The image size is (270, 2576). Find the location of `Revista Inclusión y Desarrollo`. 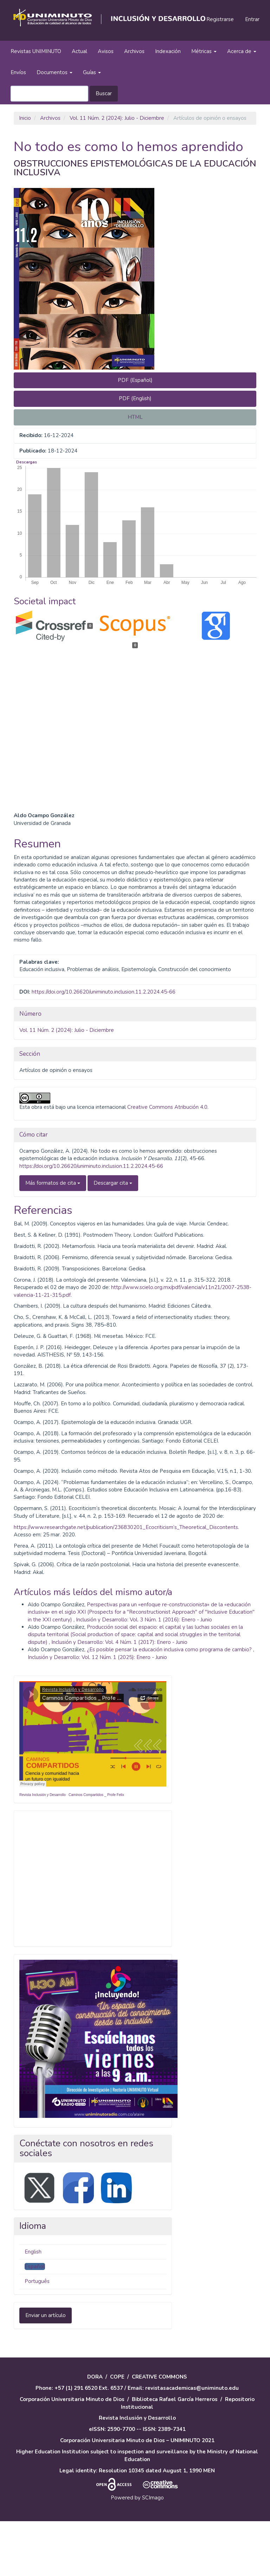

Revista Inclusión y Desarrollo is located at coordinates (42, 1849).